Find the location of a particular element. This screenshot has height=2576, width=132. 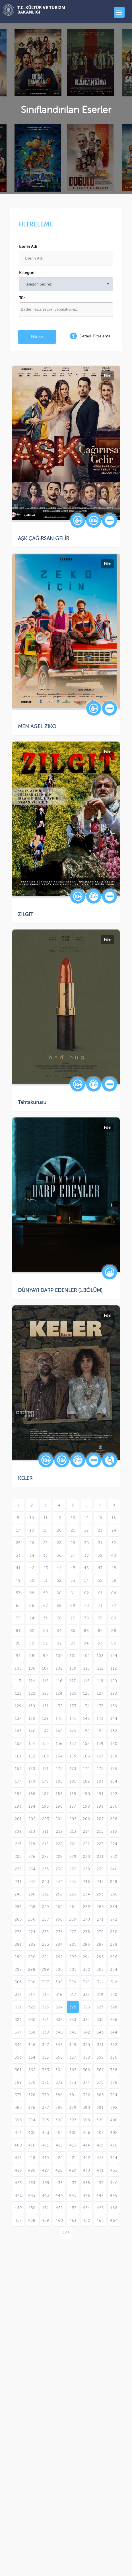

51 is located at coordinates (46, 1580).